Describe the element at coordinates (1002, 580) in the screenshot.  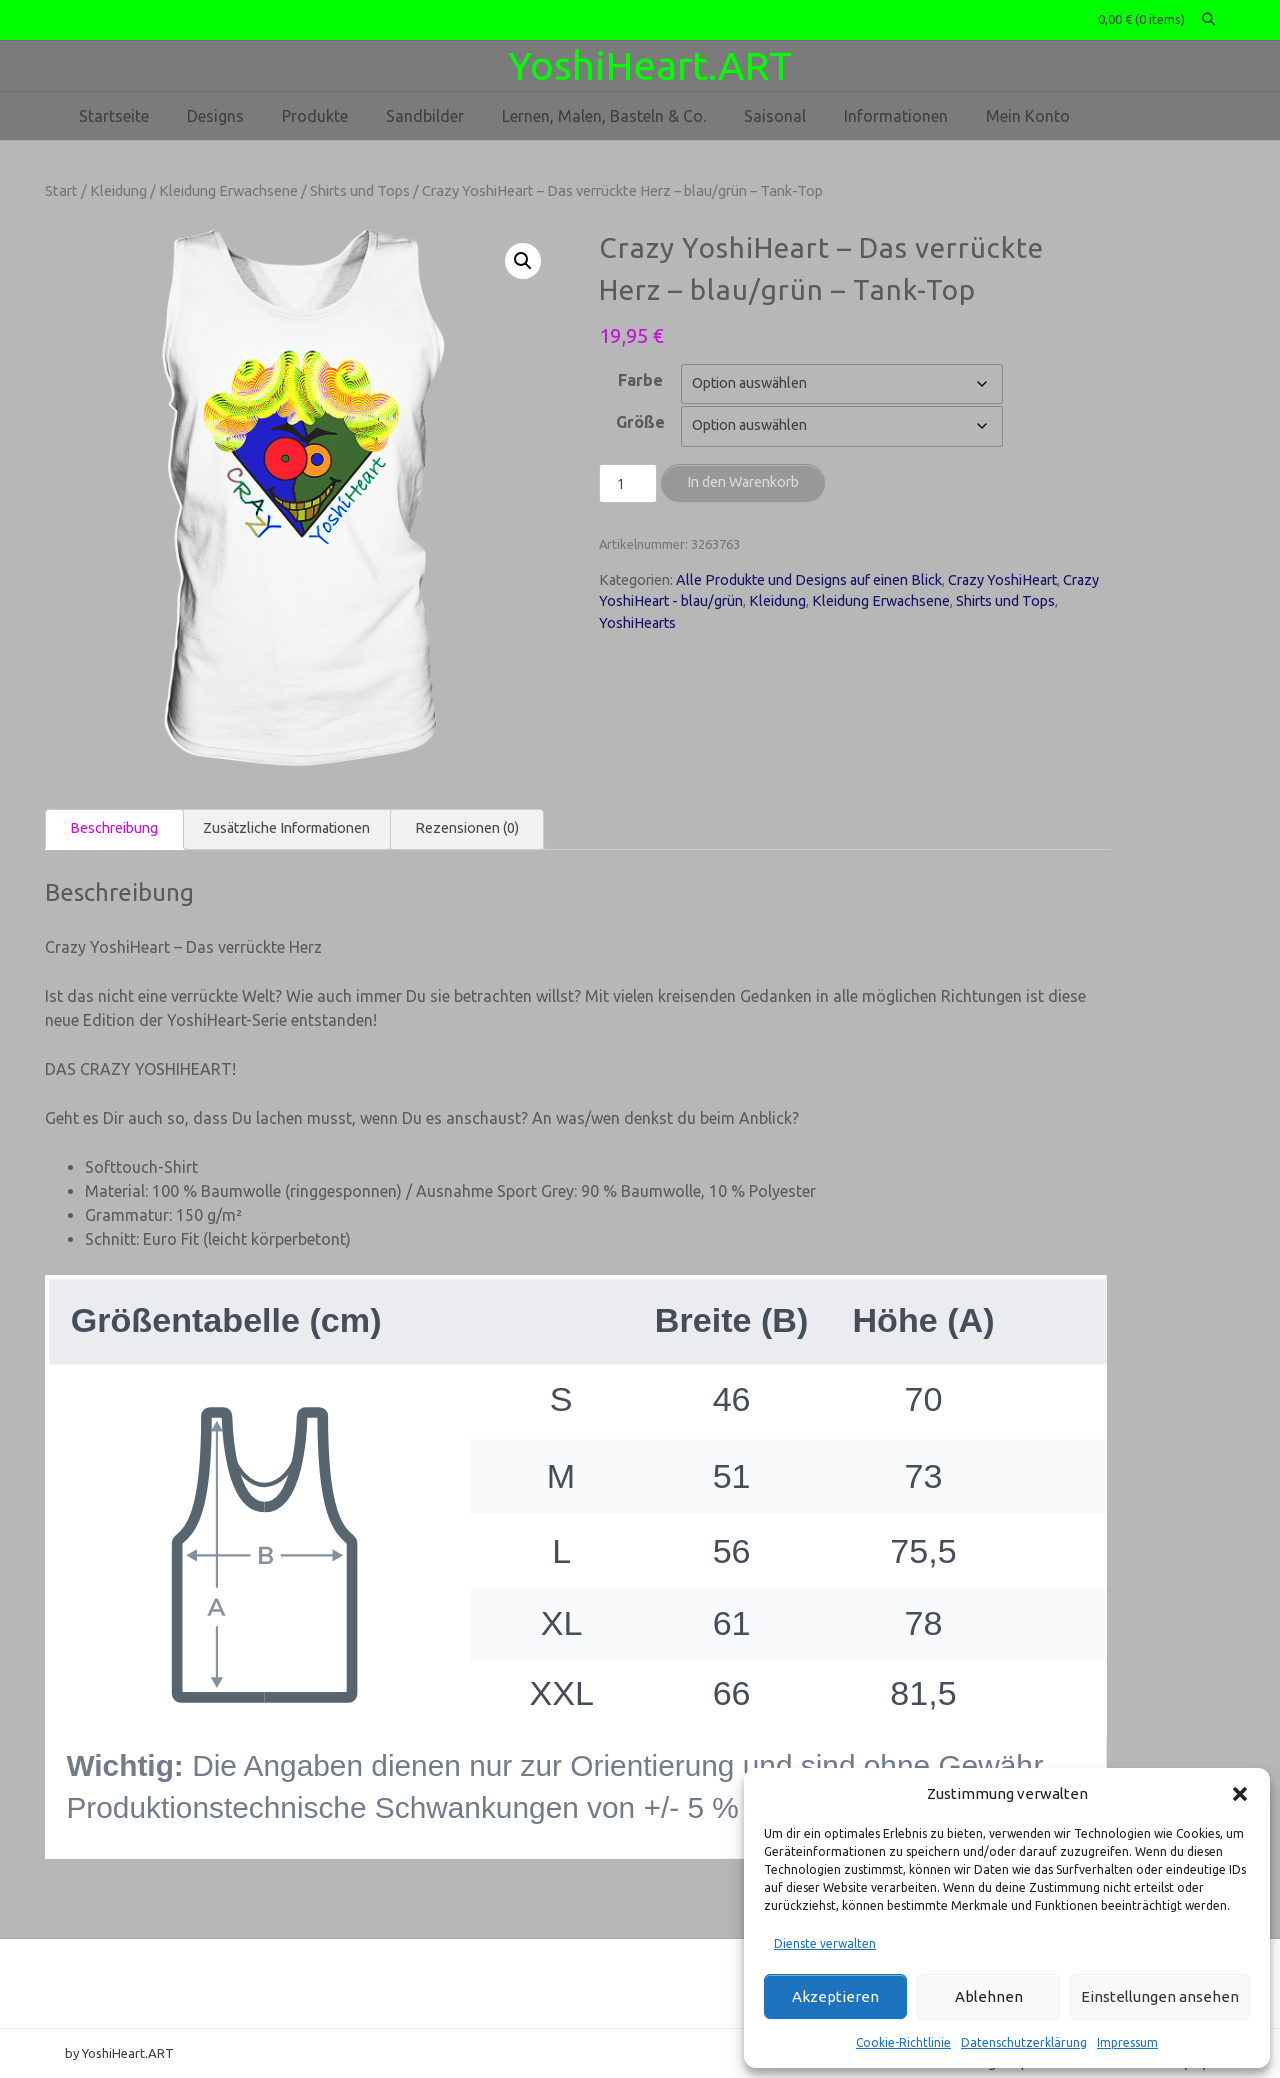
I see `Crazy YoshiHeart` at that location.